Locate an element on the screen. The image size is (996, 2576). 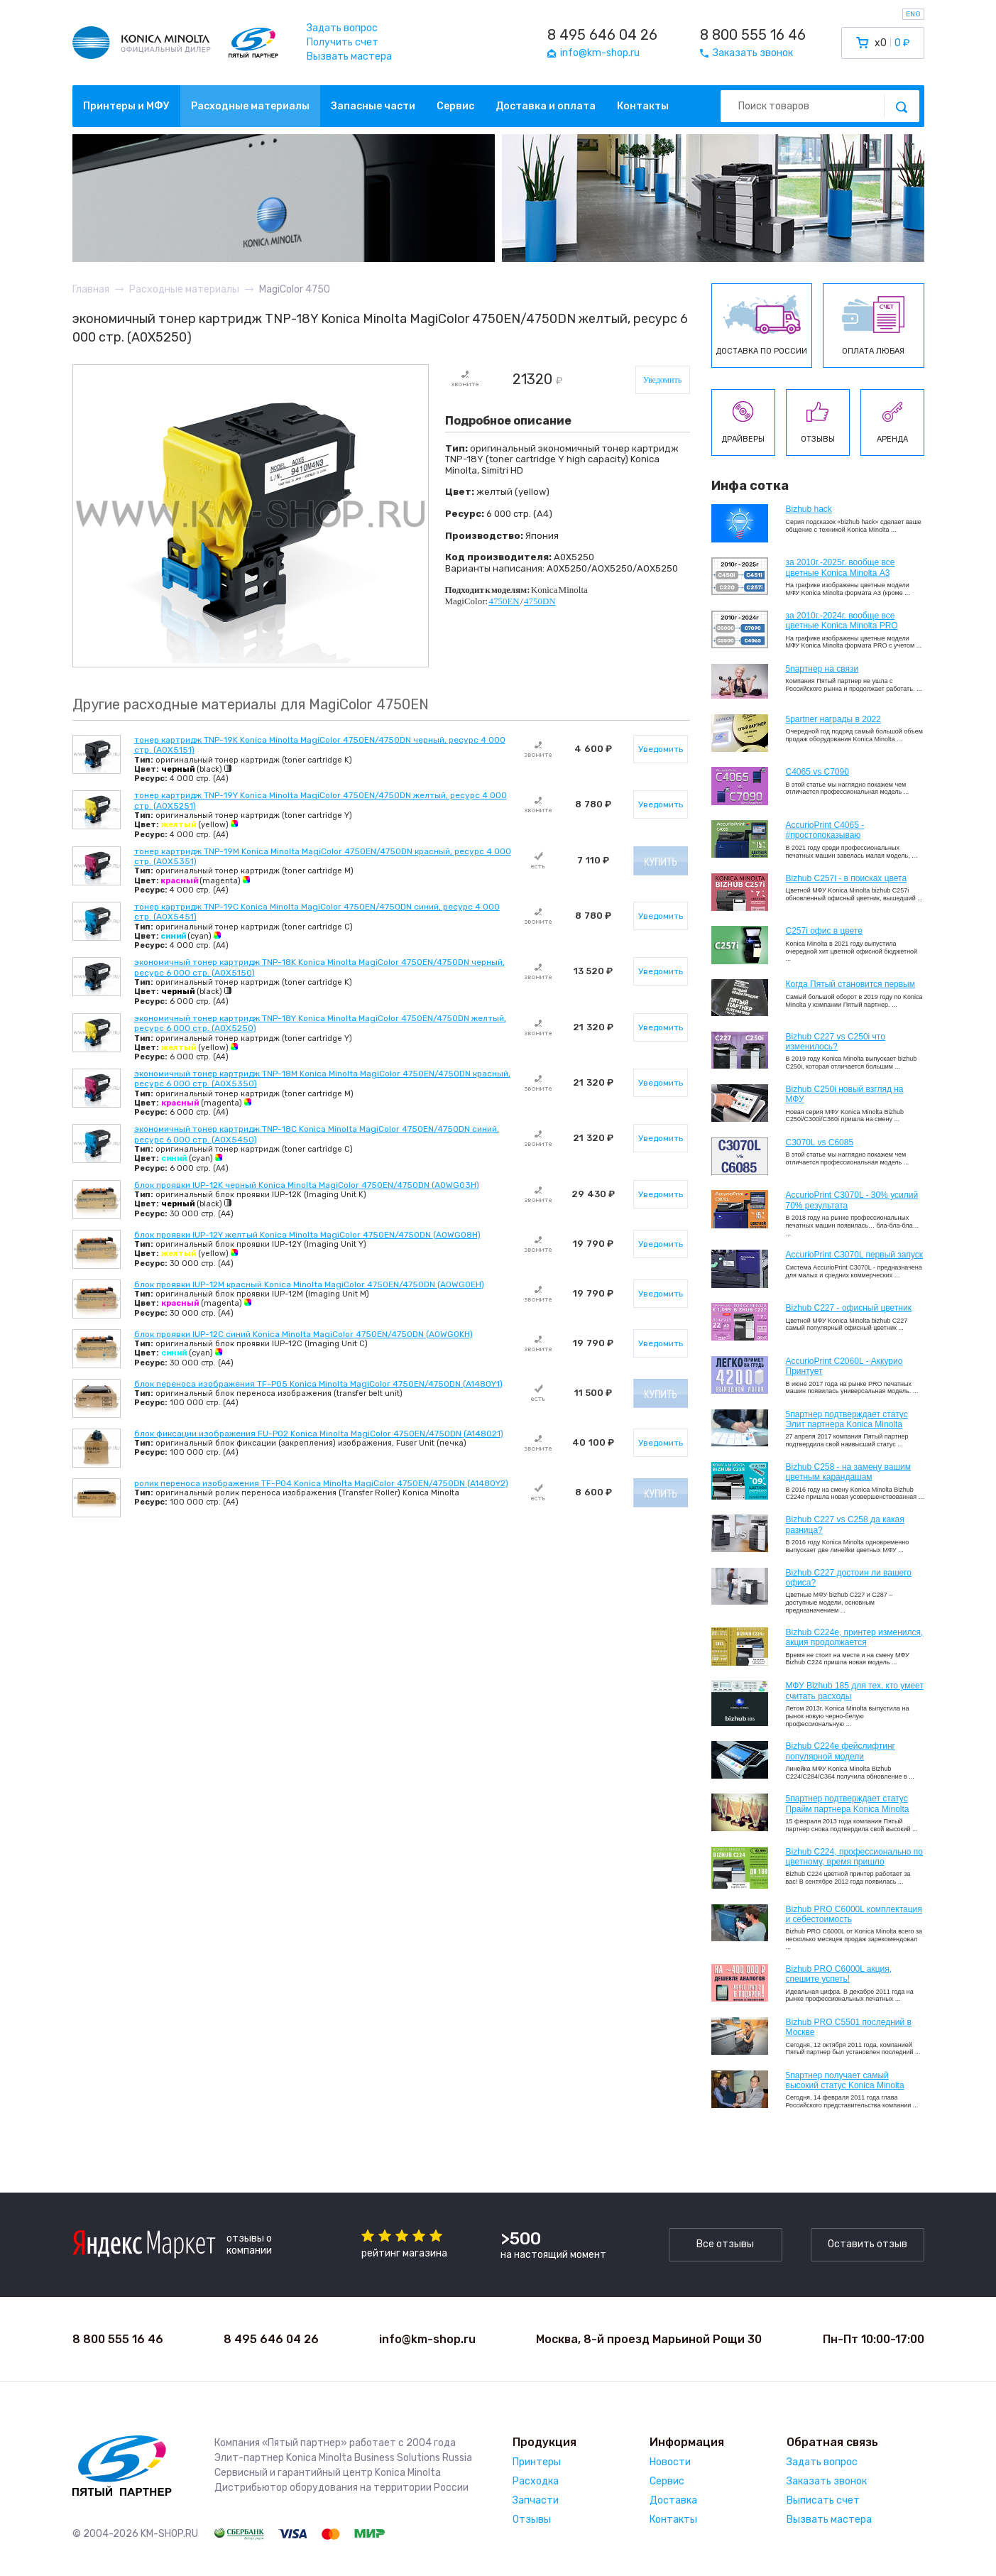
Bizhub C227 достоин ли вашего офиса? is located at coordinates (849, 1578).